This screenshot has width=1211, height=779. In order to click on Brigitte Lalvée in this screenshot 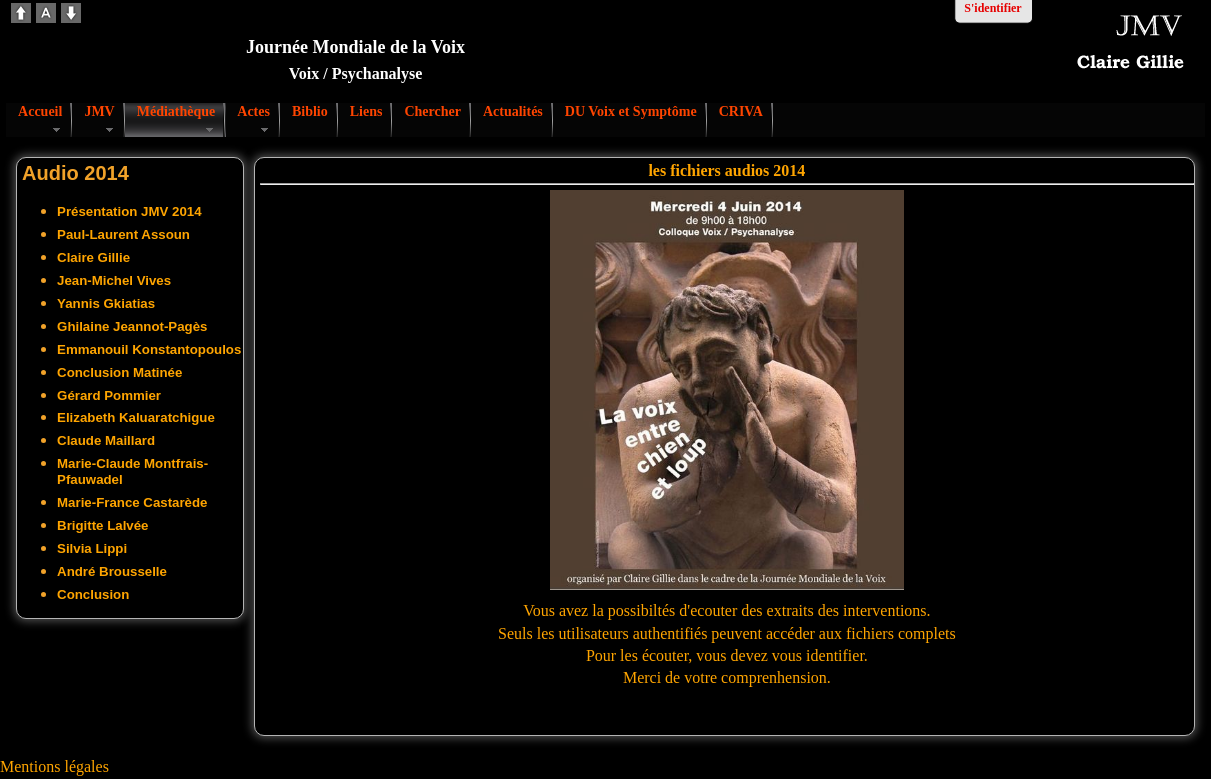, I will do `click(102, 525)`.